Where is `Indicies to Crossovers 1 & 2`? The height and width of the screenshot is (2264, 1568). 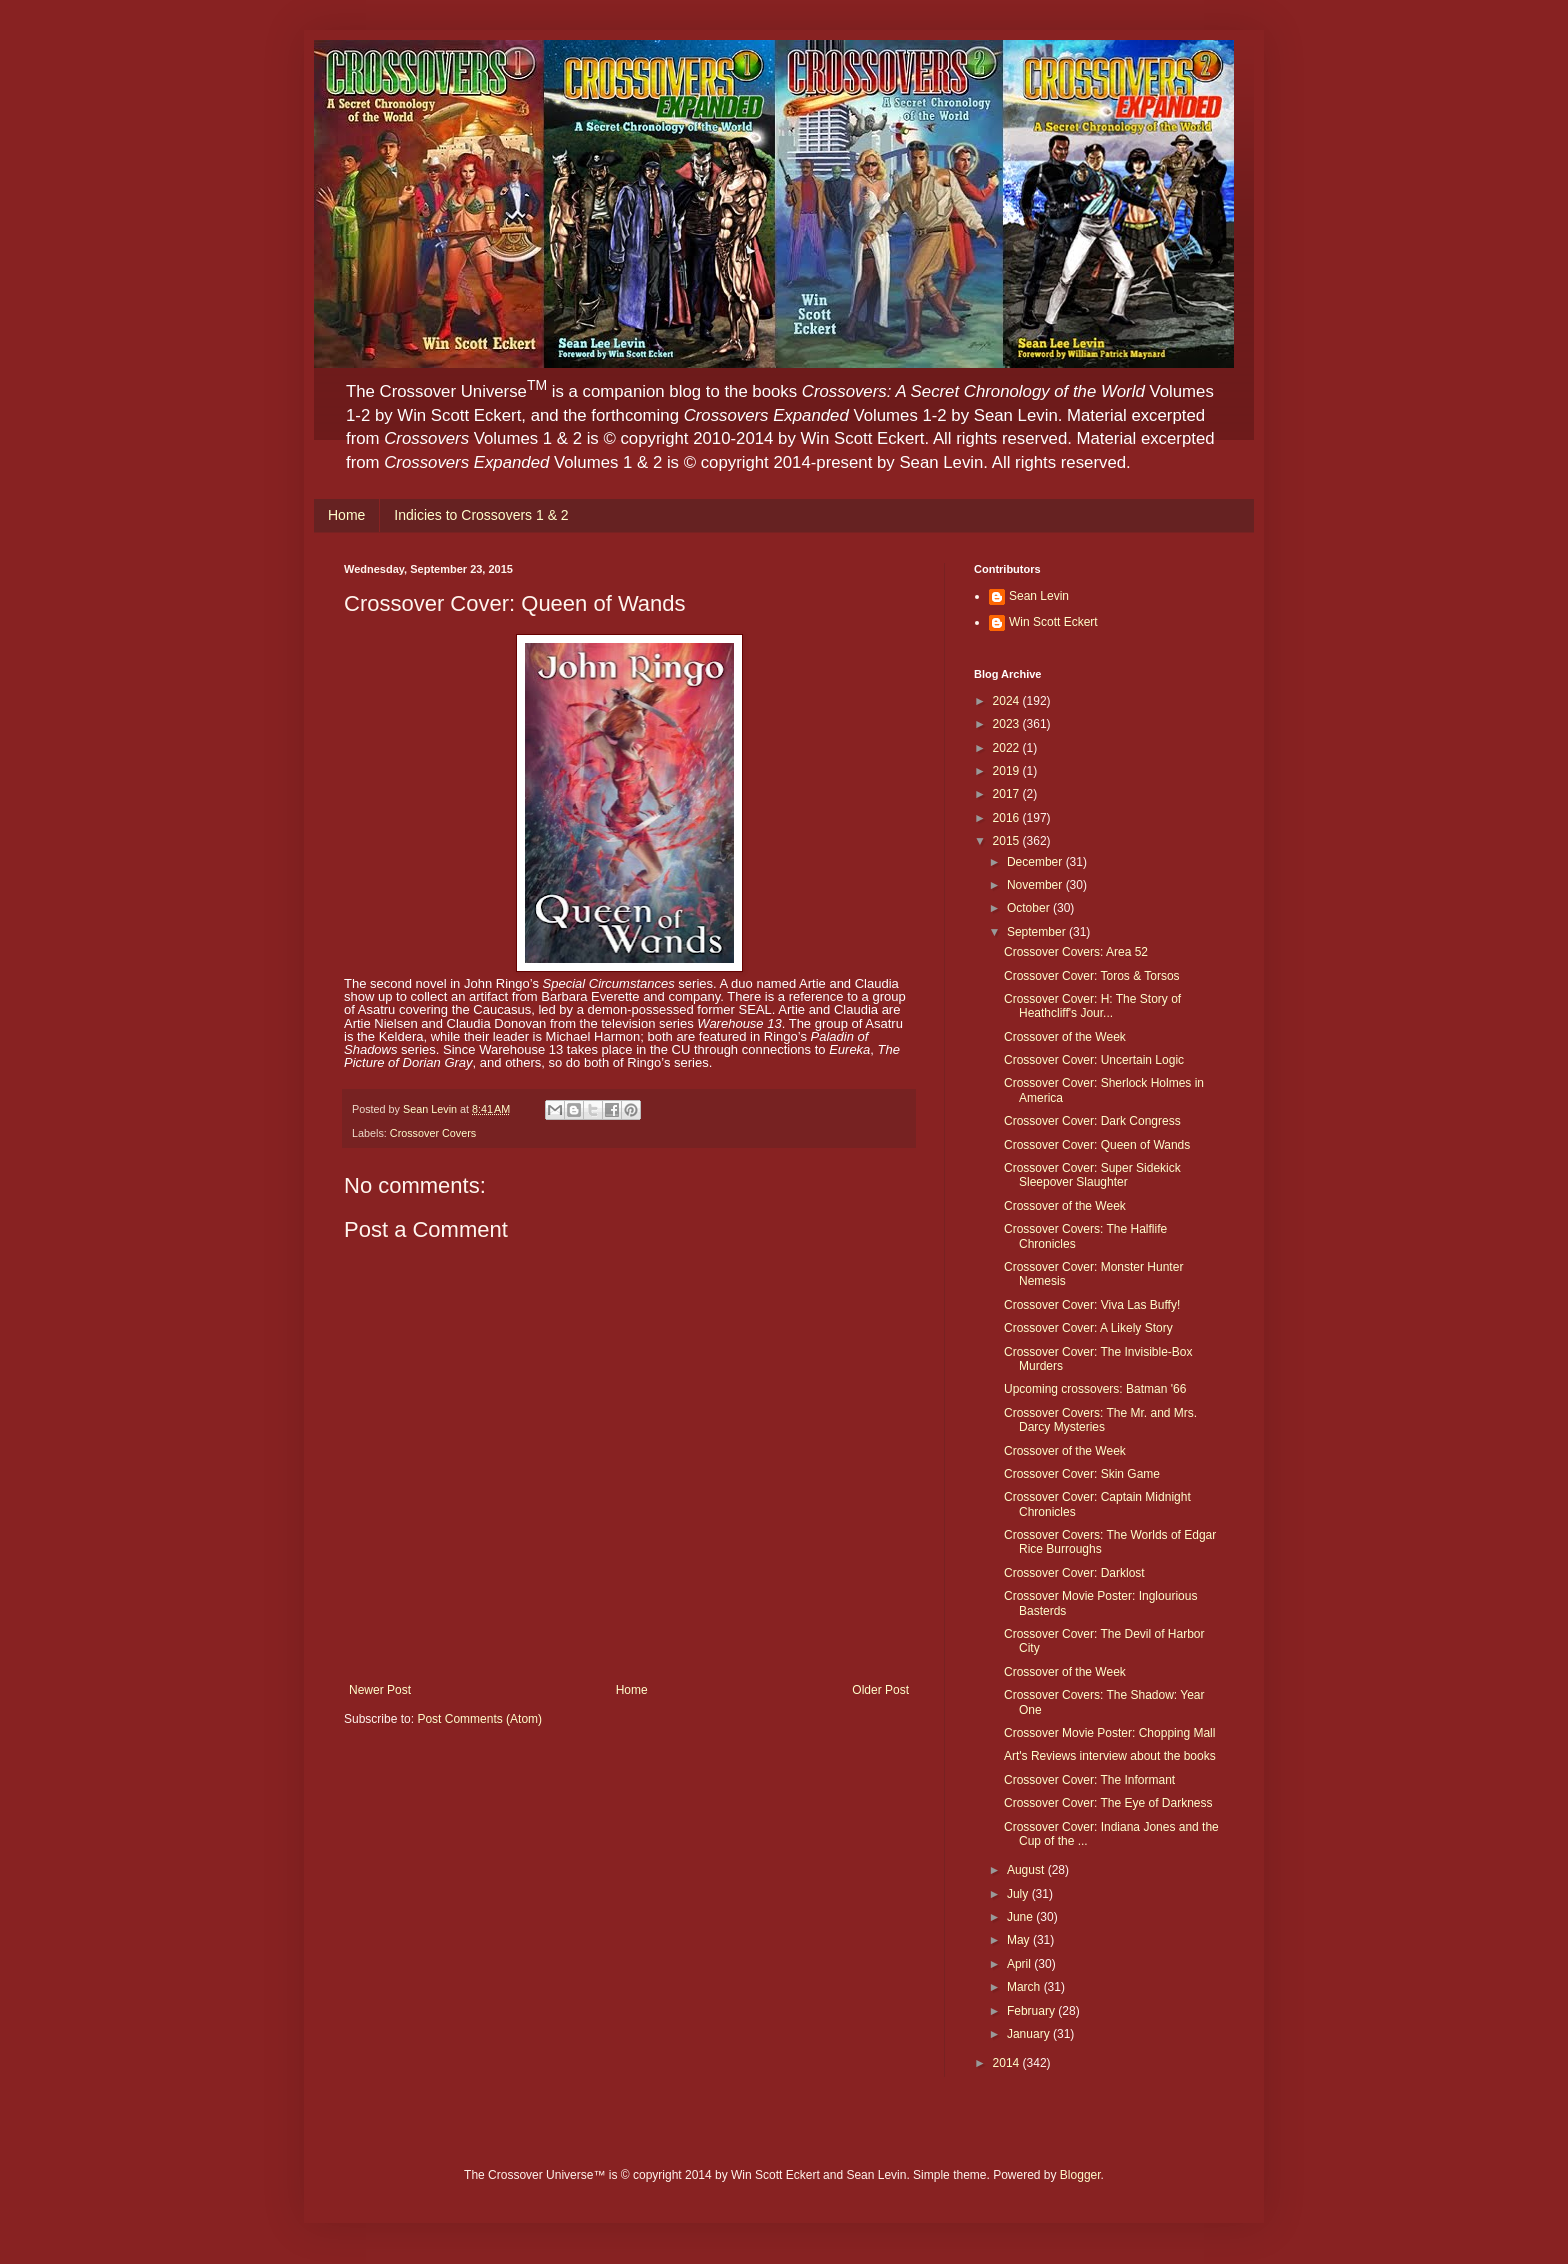
Indicies to Crossovers 1 & 2 is located at coordinates (481, 515).